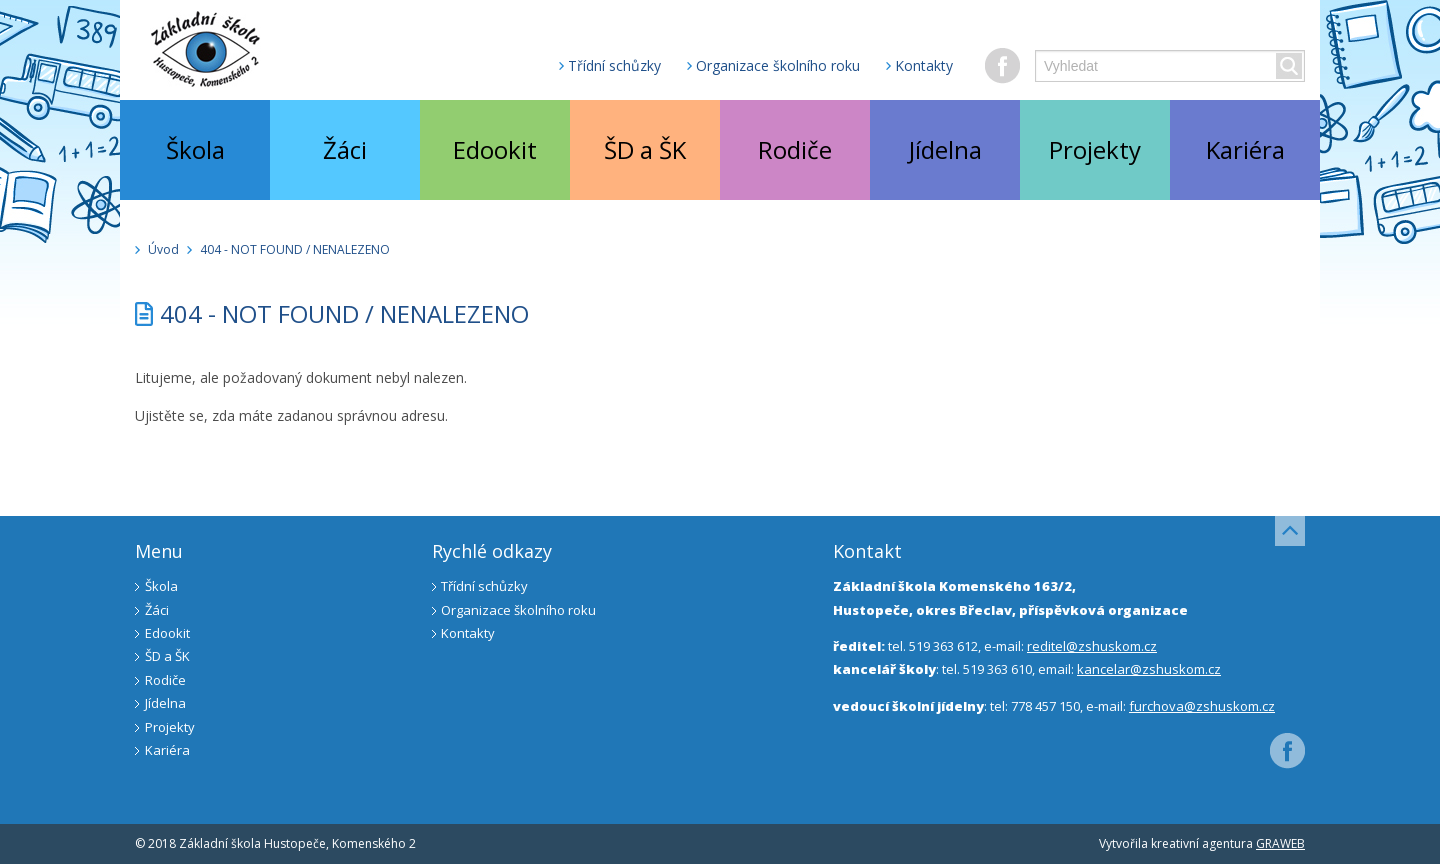  What do you see at coordinates (1149, 669) in the screenshot?
I see `kancelar@zshuskom.cz` at bounding box center [1149, 669].